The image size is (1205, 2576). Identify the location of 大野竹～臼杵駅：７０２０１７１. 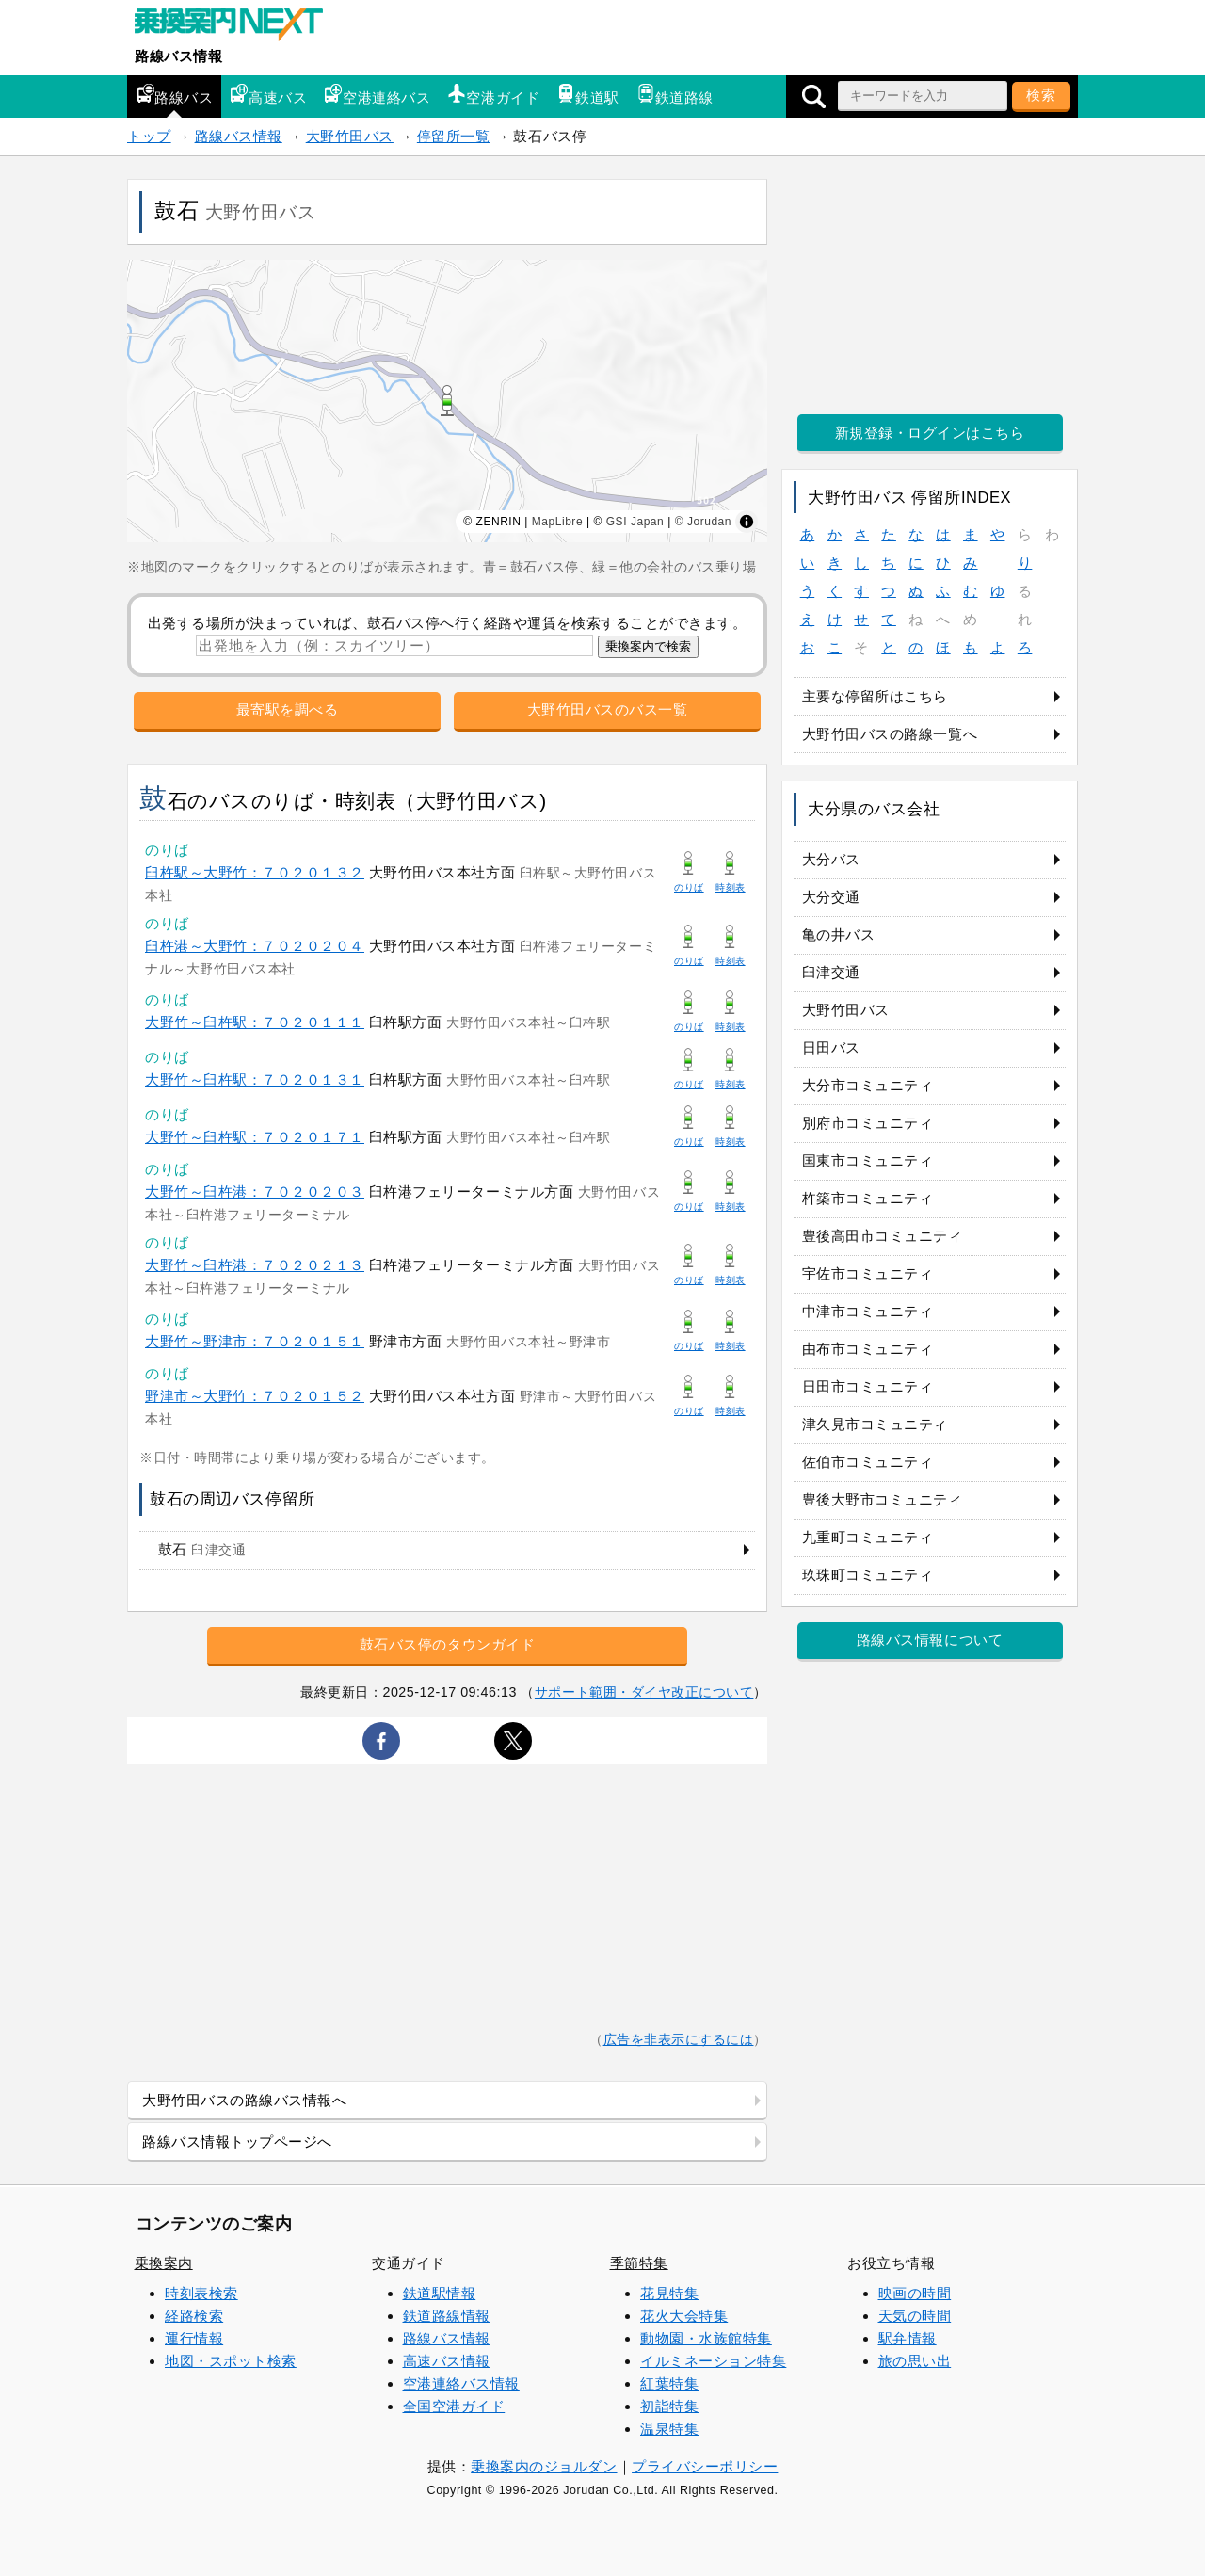
(254, 1137).